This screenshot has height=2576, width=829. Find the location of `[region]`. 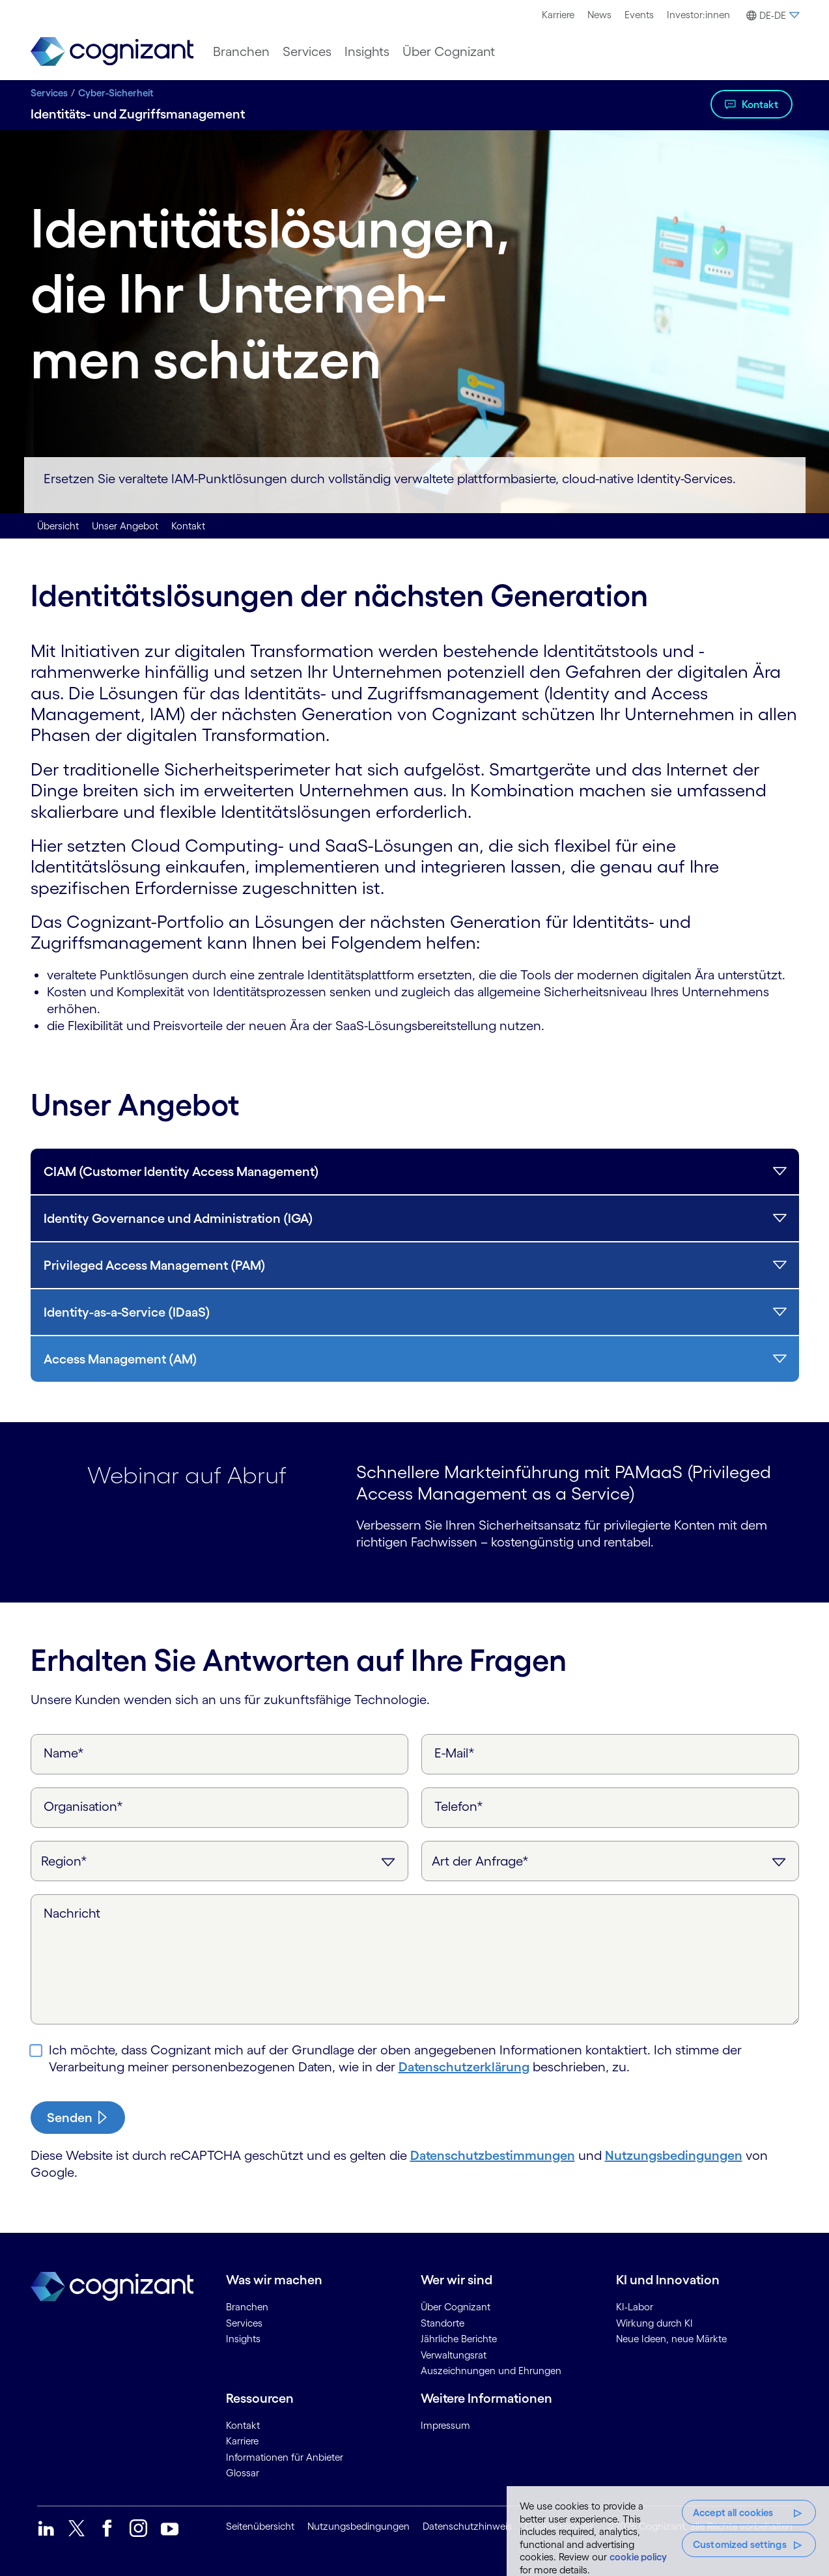

[region] is located at coordinates (668, 2531).